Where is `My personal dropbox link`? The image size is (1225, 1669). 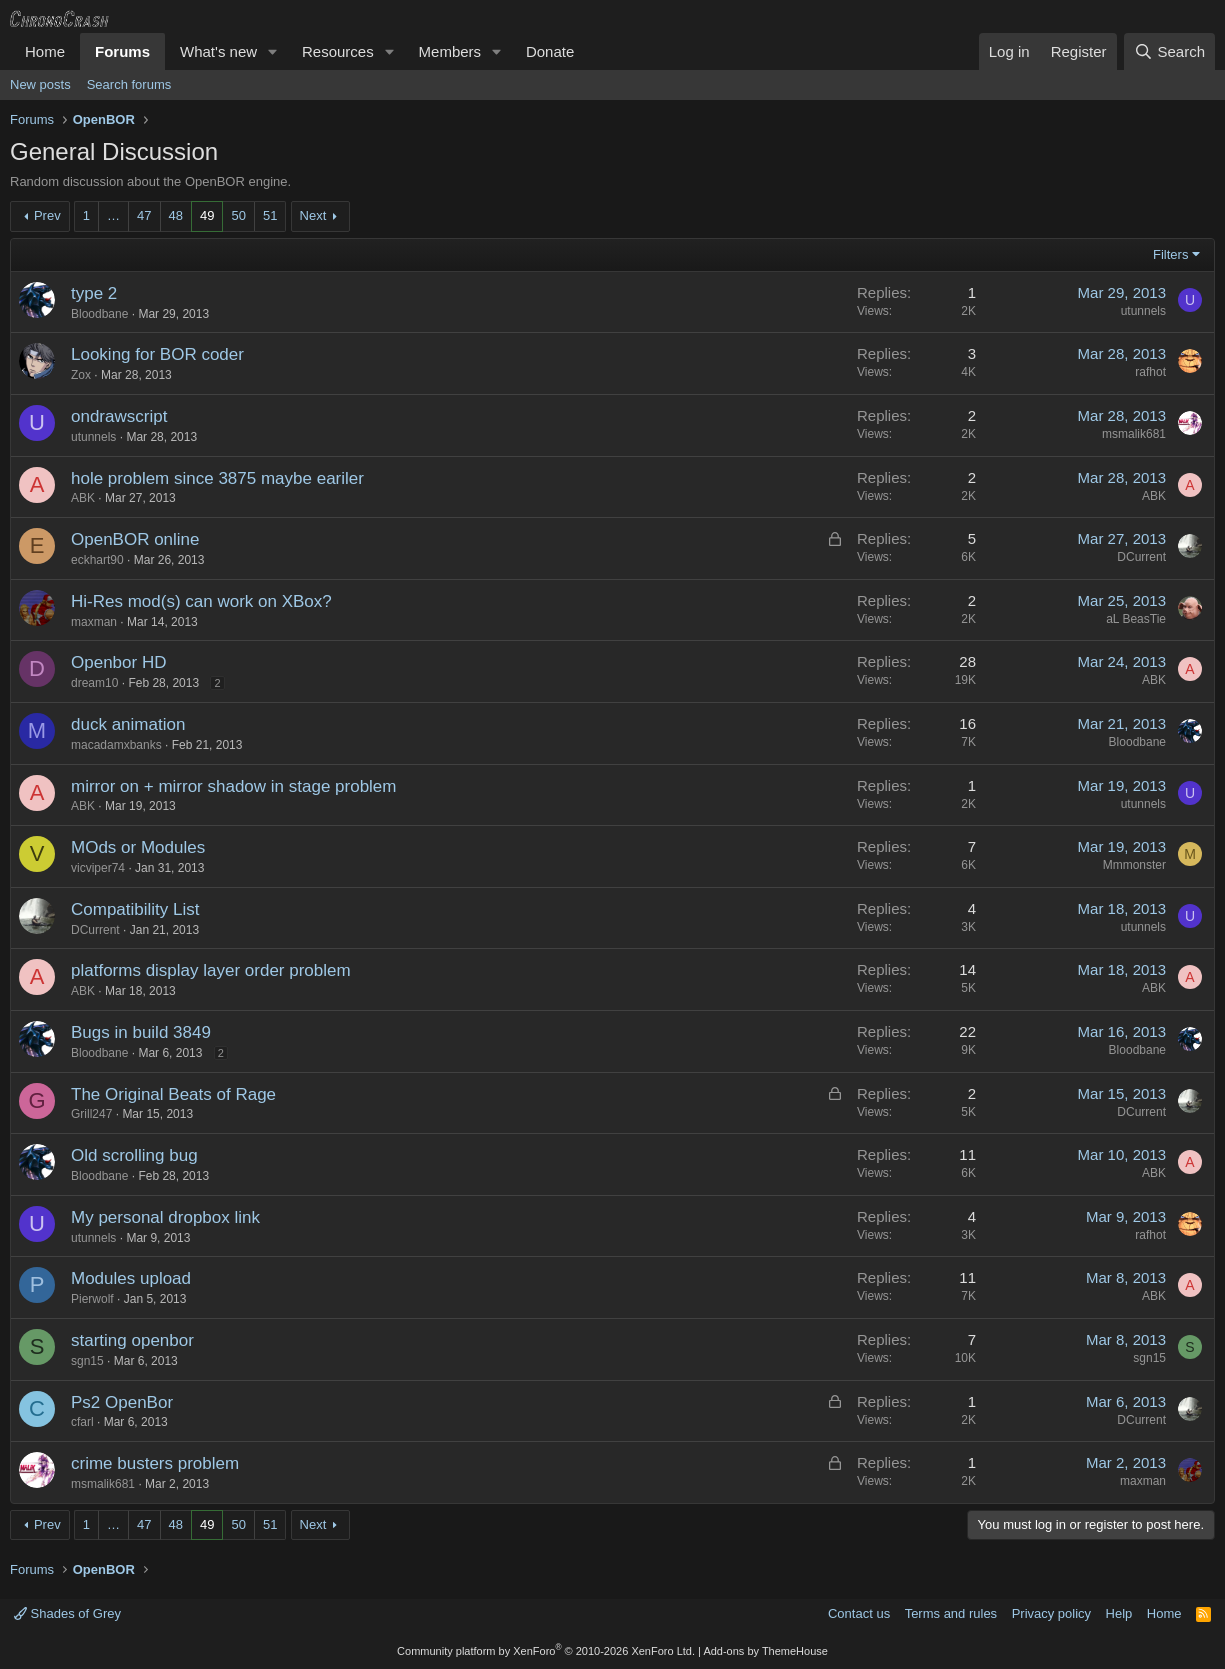
My personal dropbox link is located at coordinates (165, 1217).